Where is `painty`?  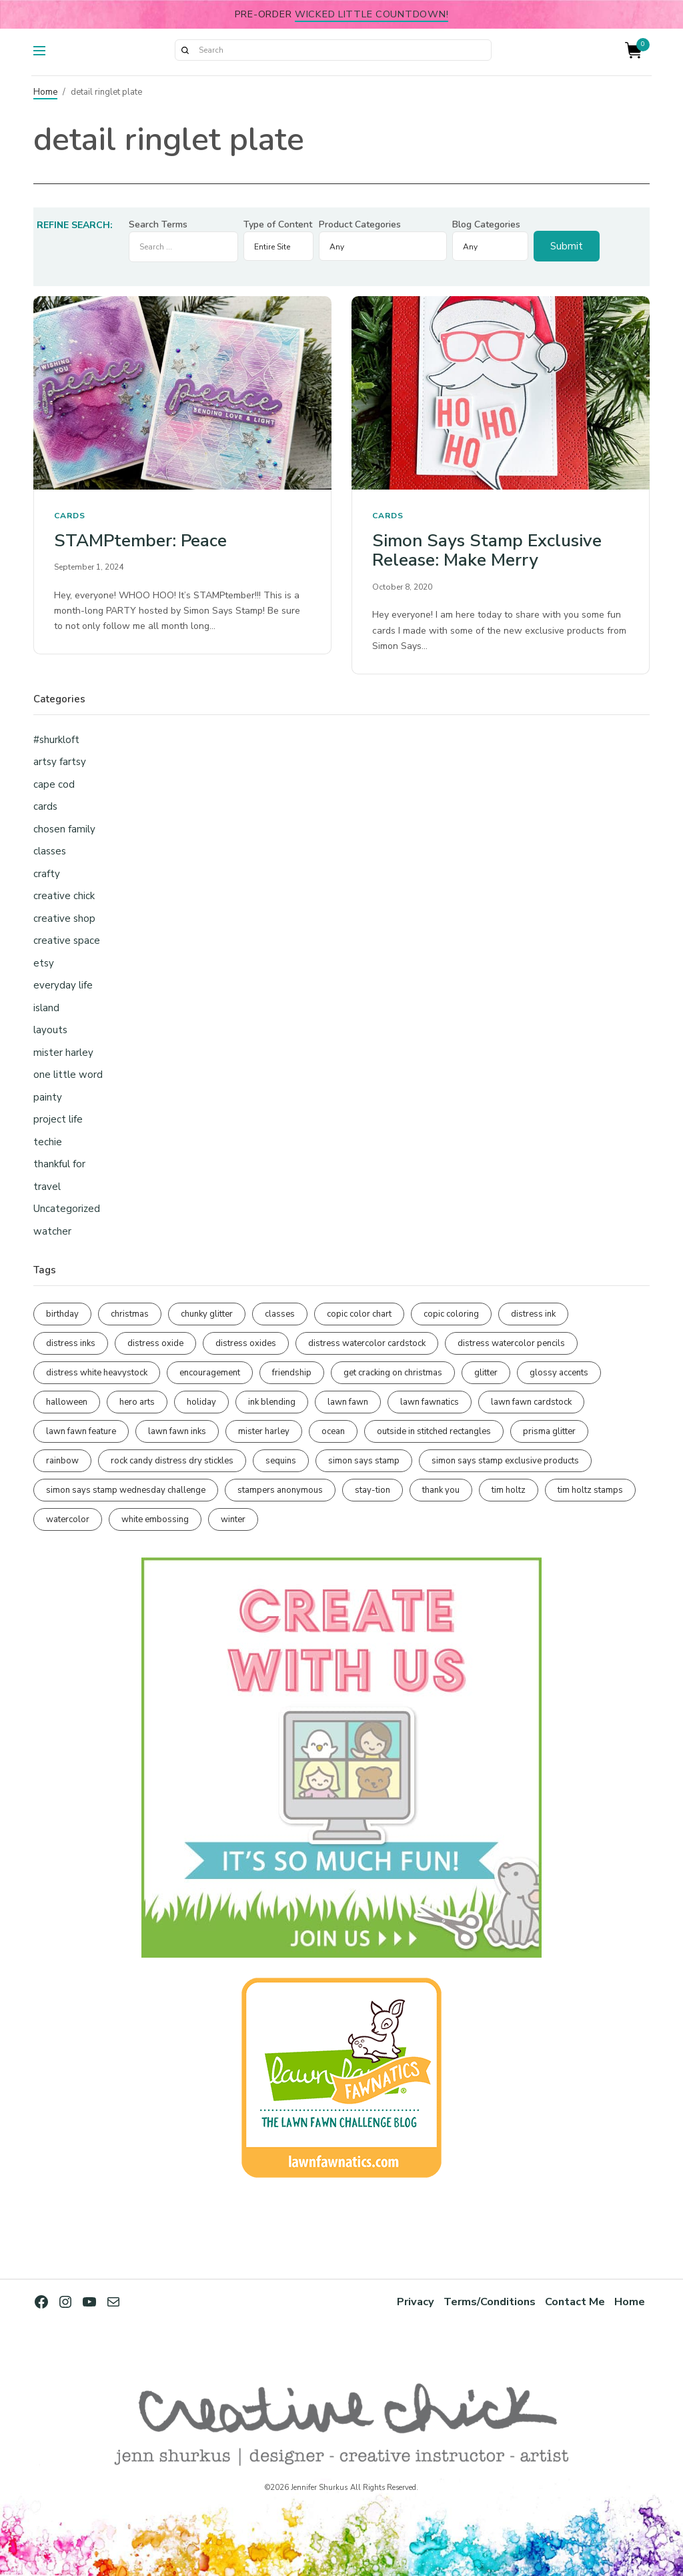 painty is located at coordinates (47, 1097).